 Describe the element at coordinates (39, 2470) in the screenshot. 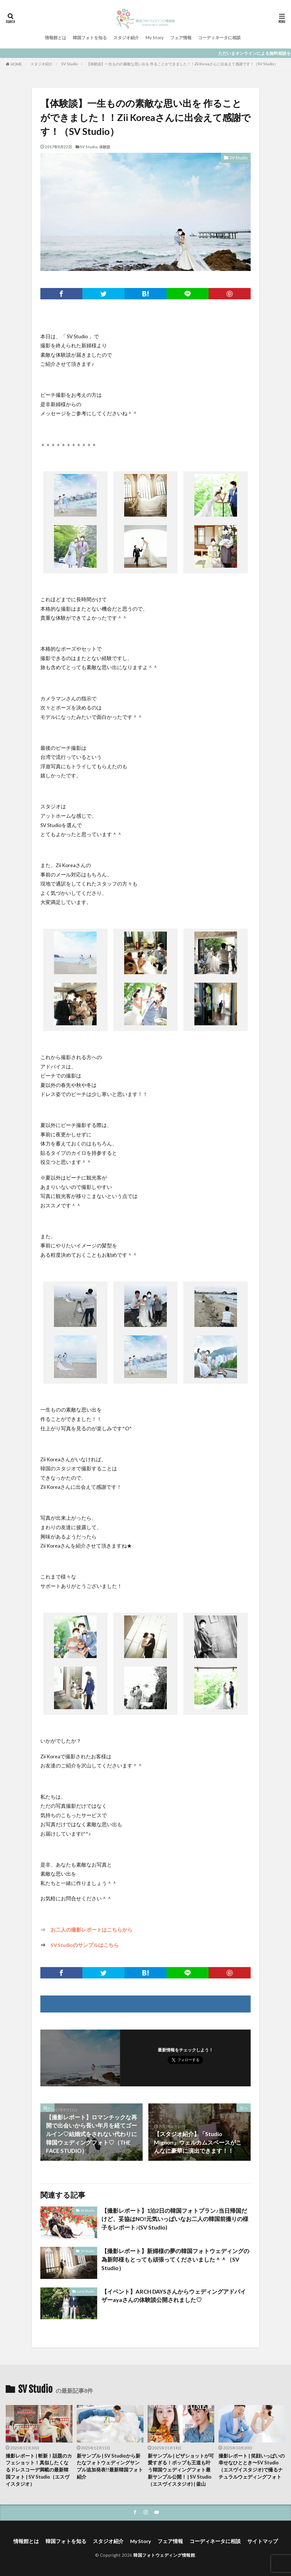

I see `撮影レポート | 斬新！話題のカフェショット！真似したくなるドレスコーデ満載の最新韓国フォト | SV Studio（エスヴイスタジオ）` at that location.